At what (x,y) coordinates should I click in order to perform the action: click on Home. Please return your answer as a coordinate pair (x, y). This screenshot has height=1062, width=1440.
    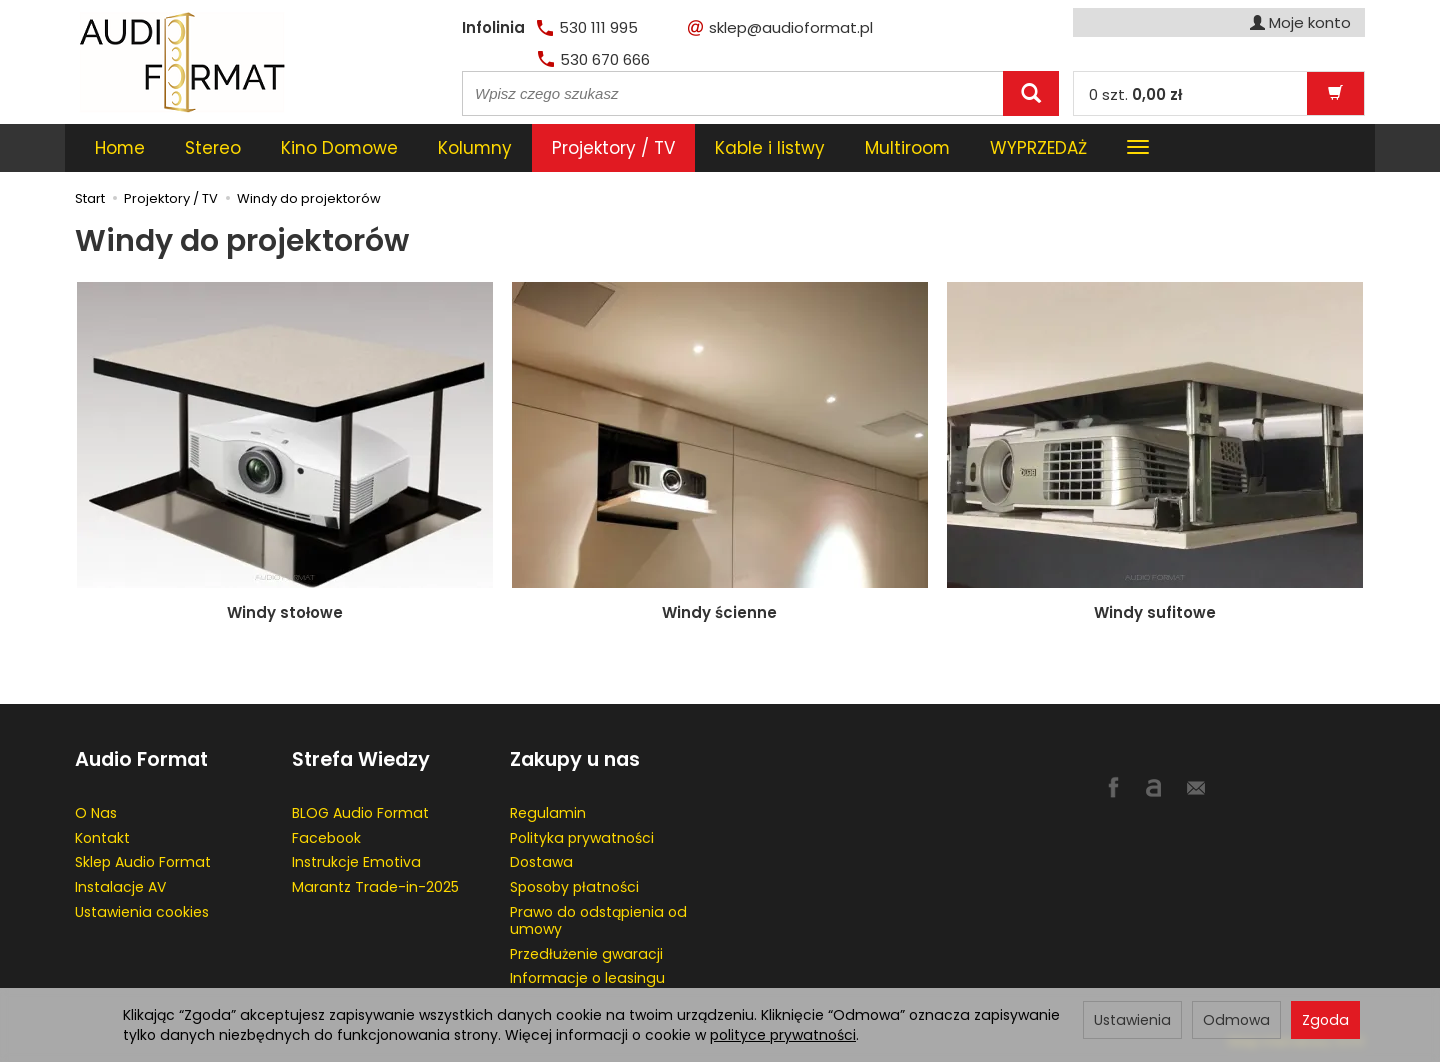
    Looking at the image, I should click on (120, 148).